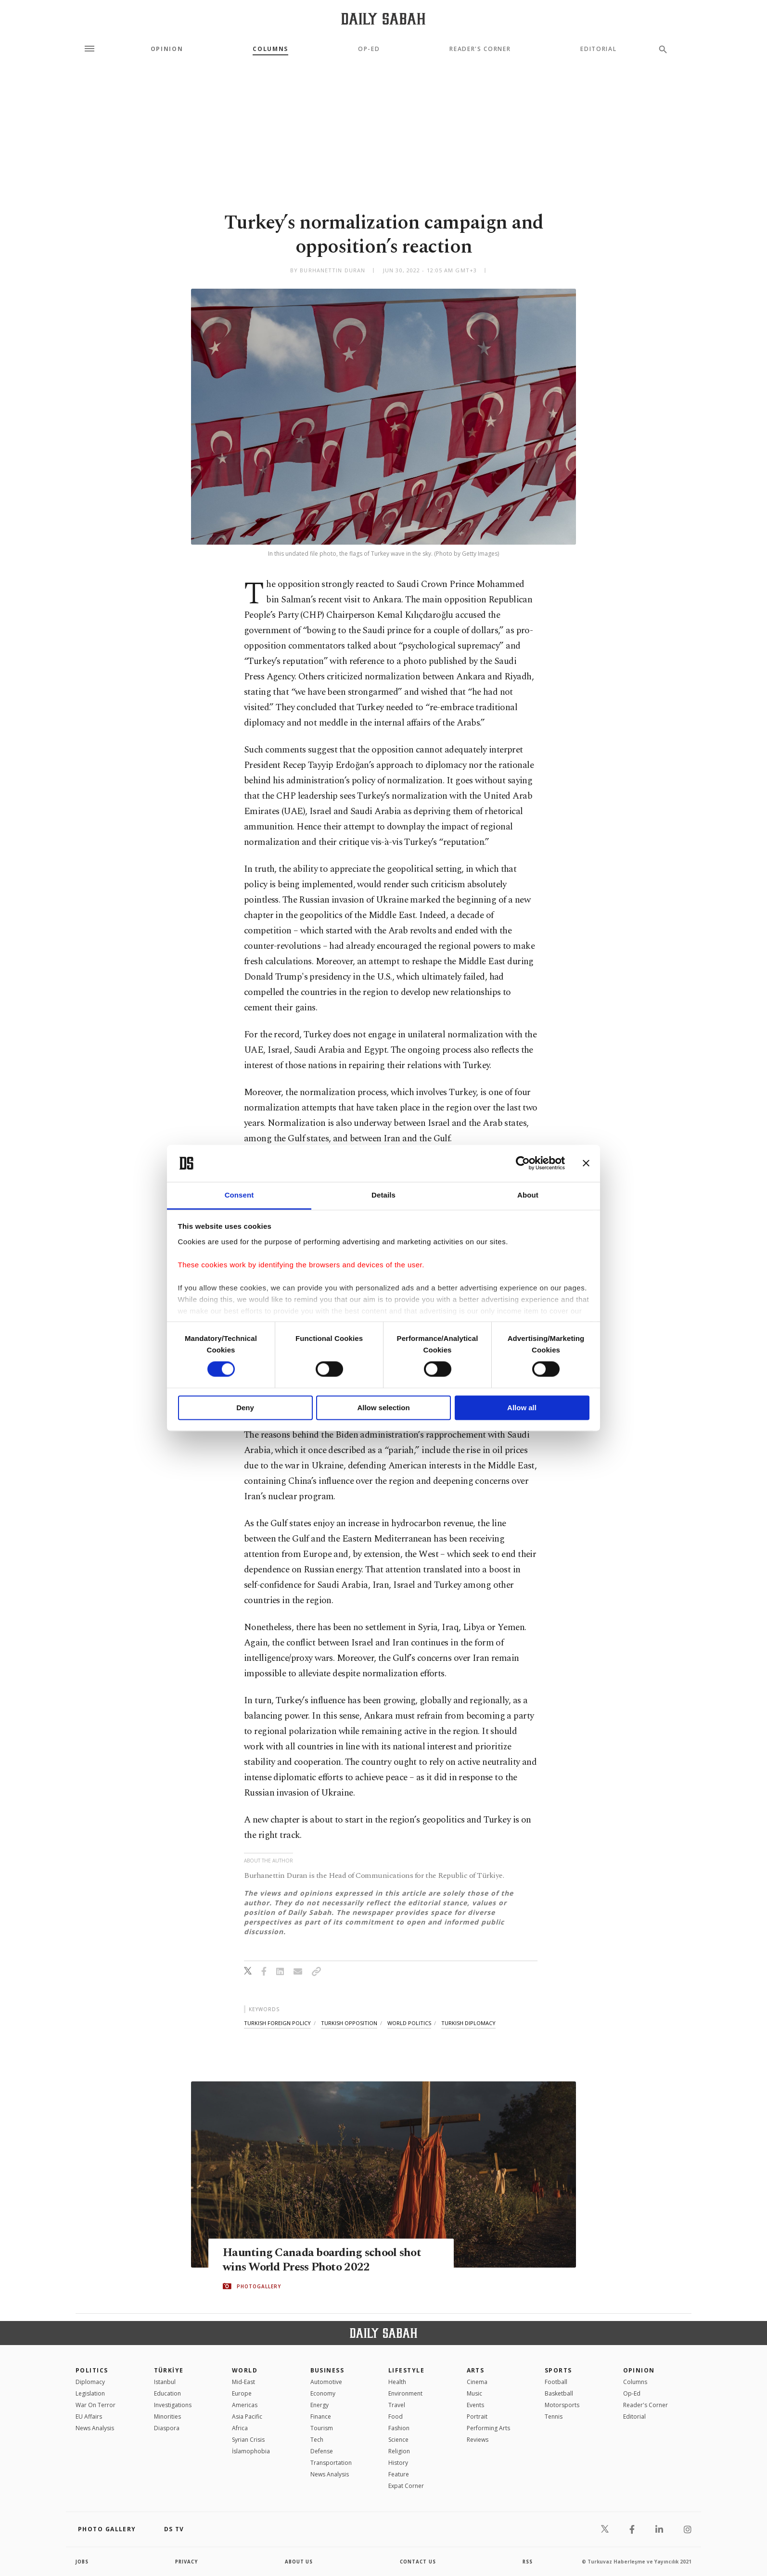  I want to click on Tennis, so click(553, 2416).